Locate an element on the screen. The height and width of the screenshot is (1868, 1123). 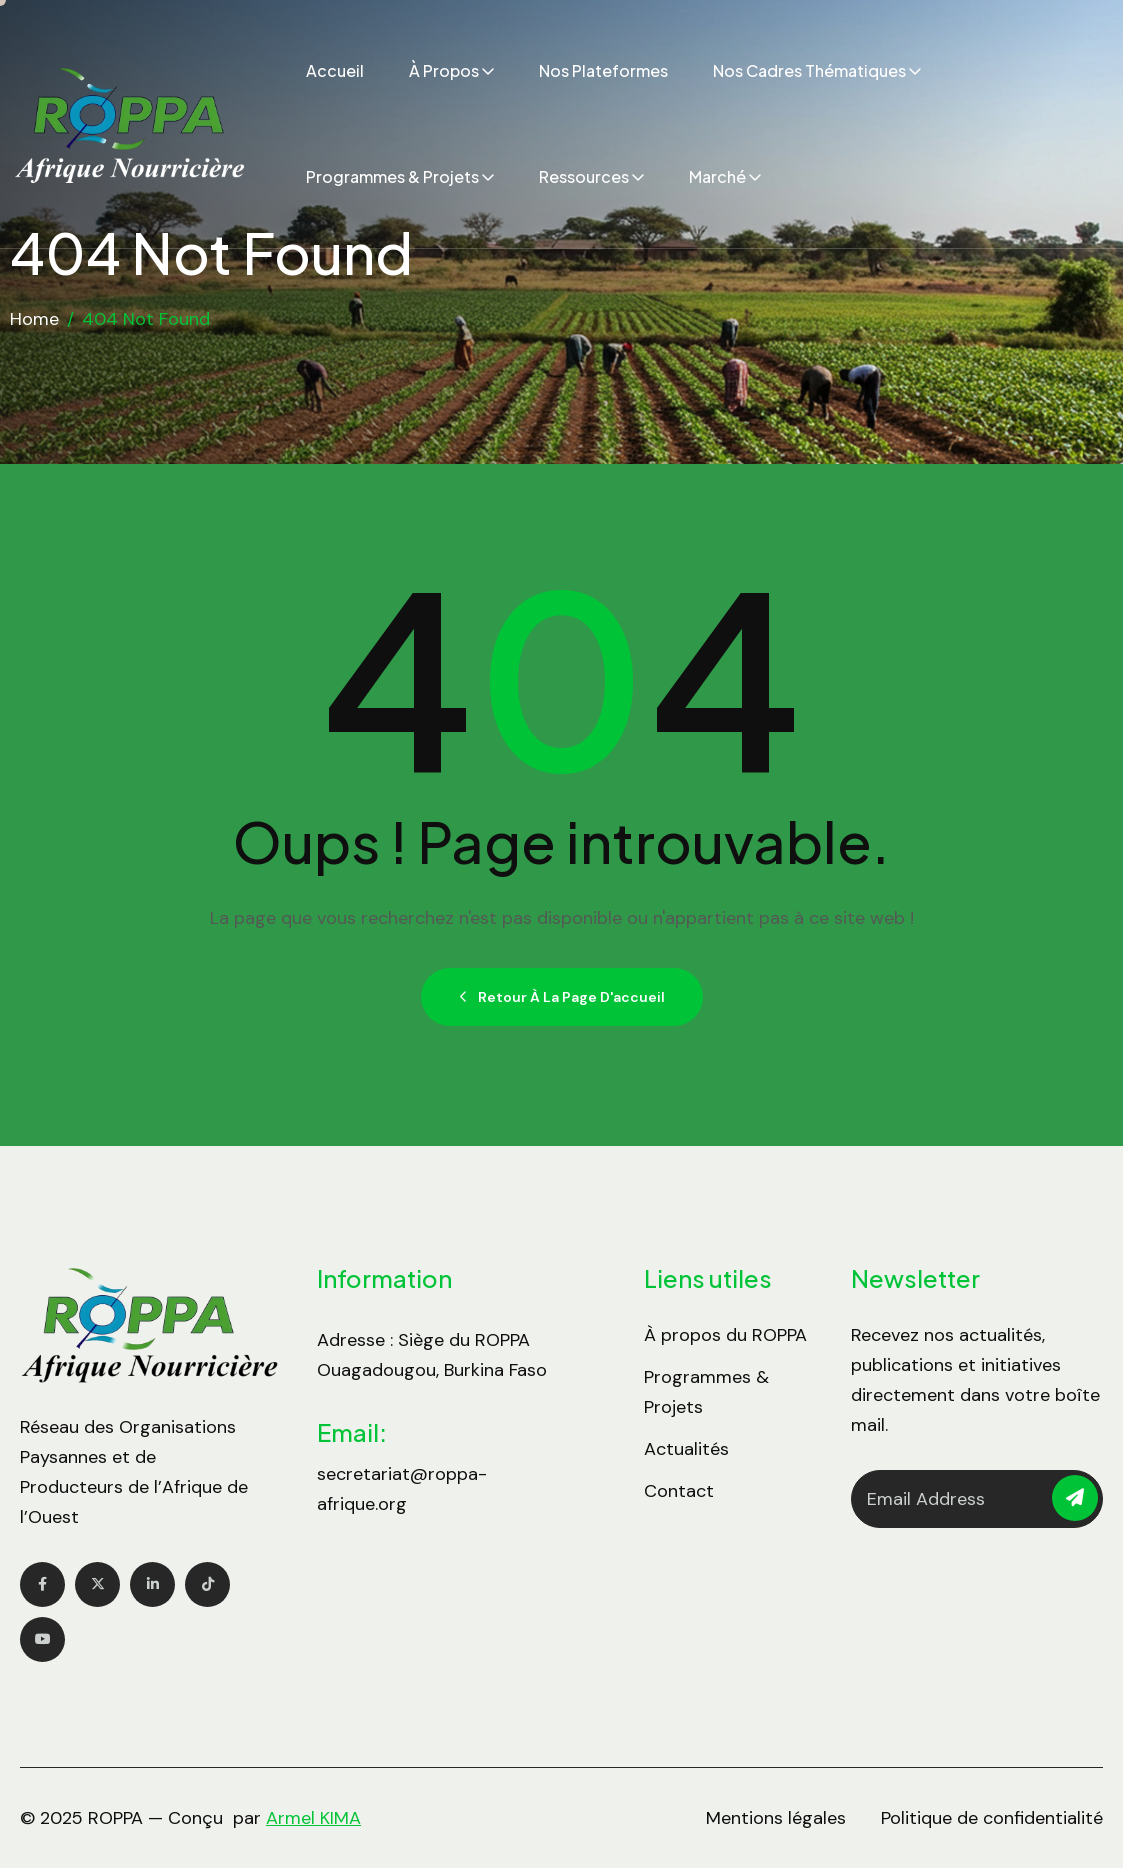
Retour à la page d'accueil is located at coordinates (562, 997).